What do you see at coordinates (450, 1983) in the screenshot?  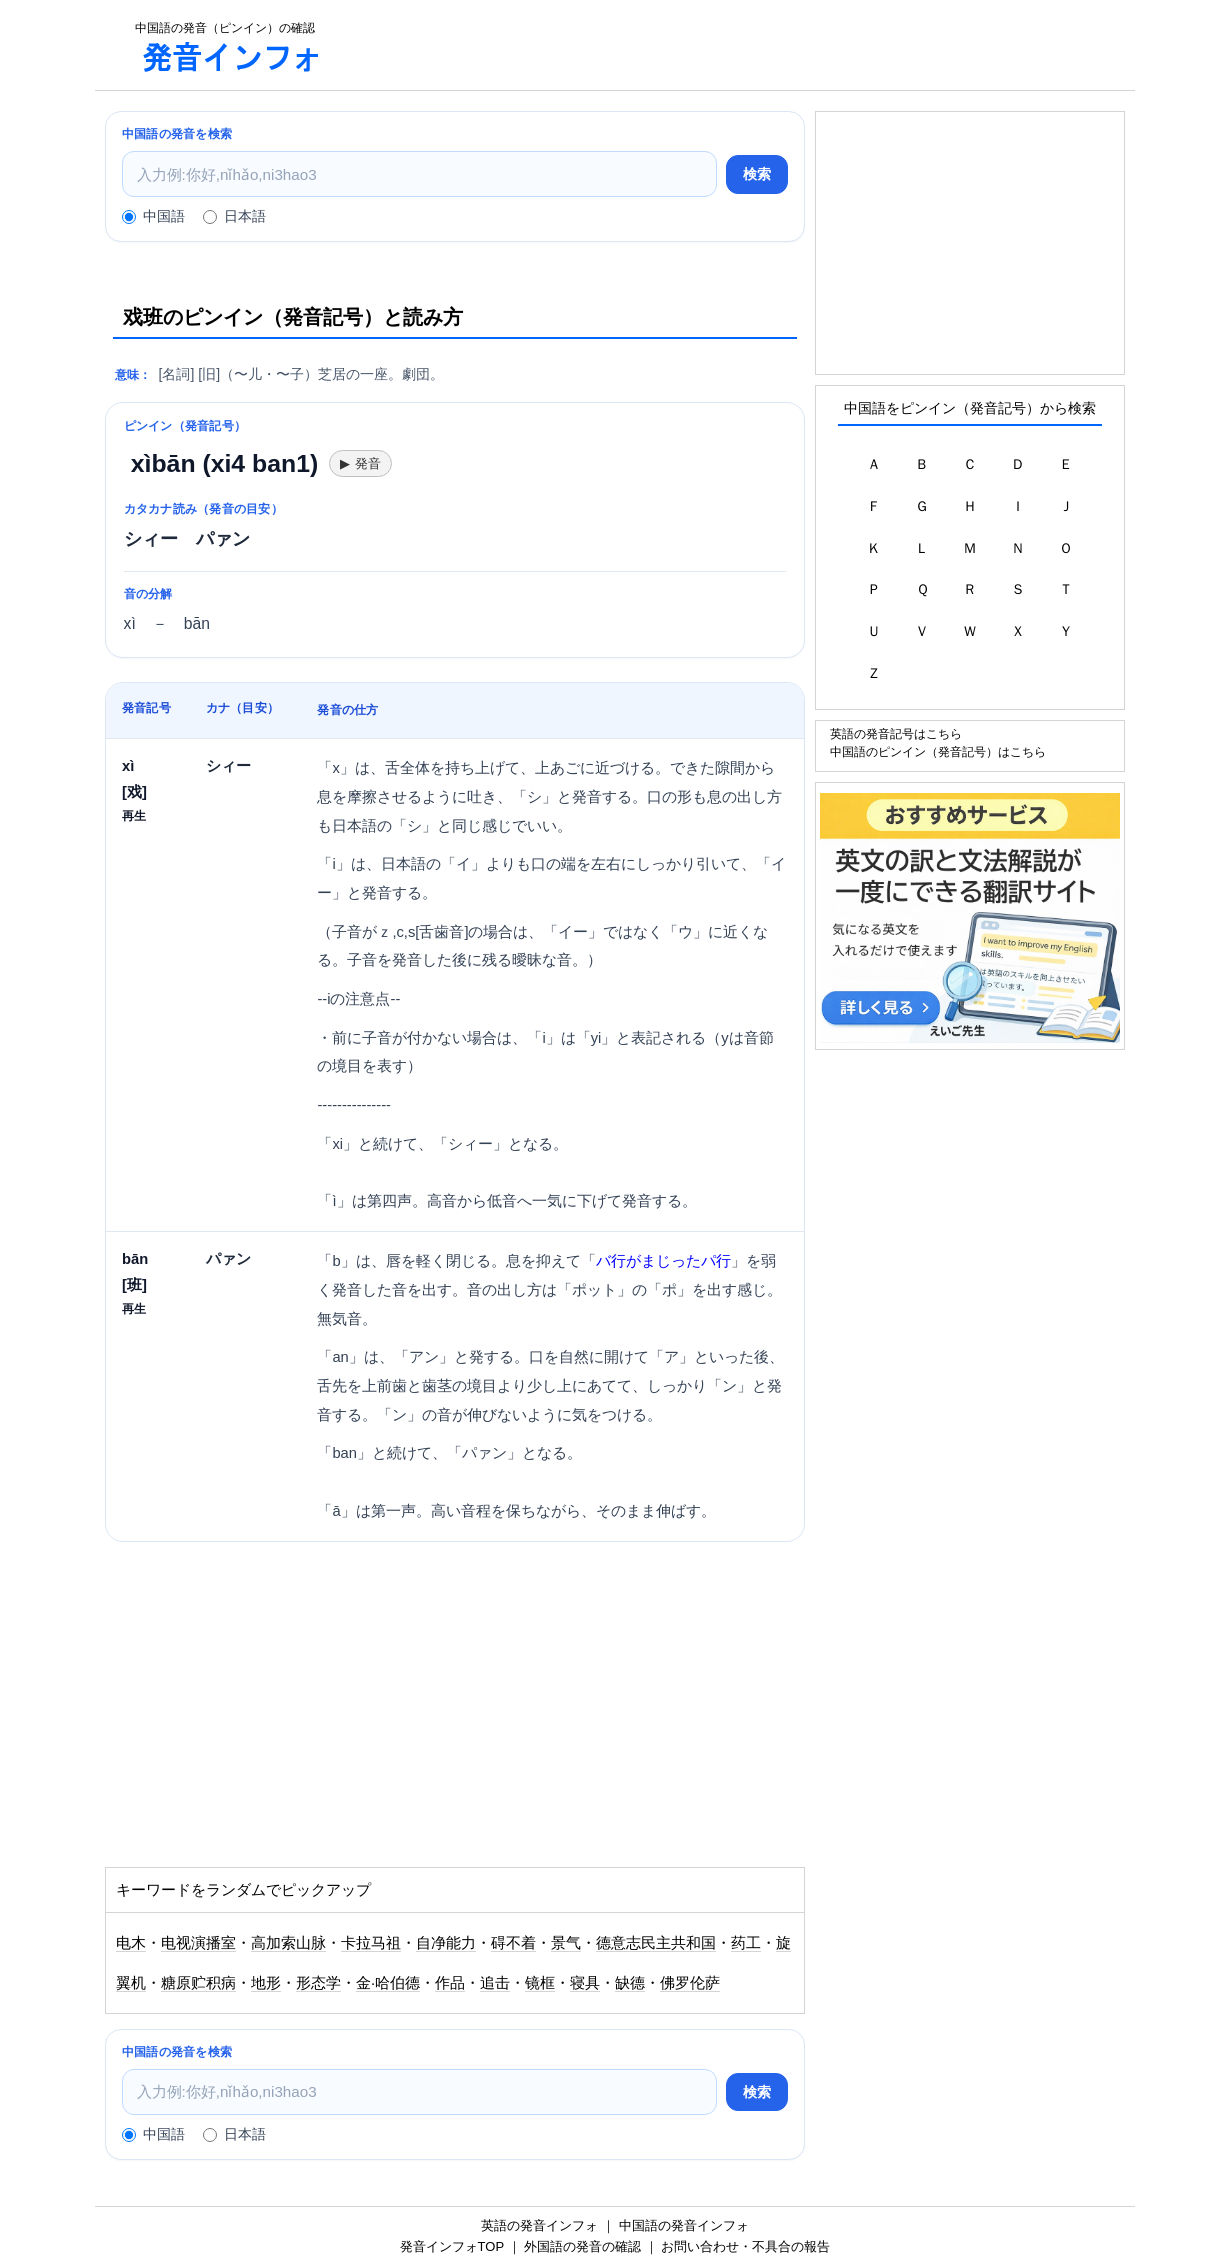 I see `作品` at bounding box center [450, 1983].